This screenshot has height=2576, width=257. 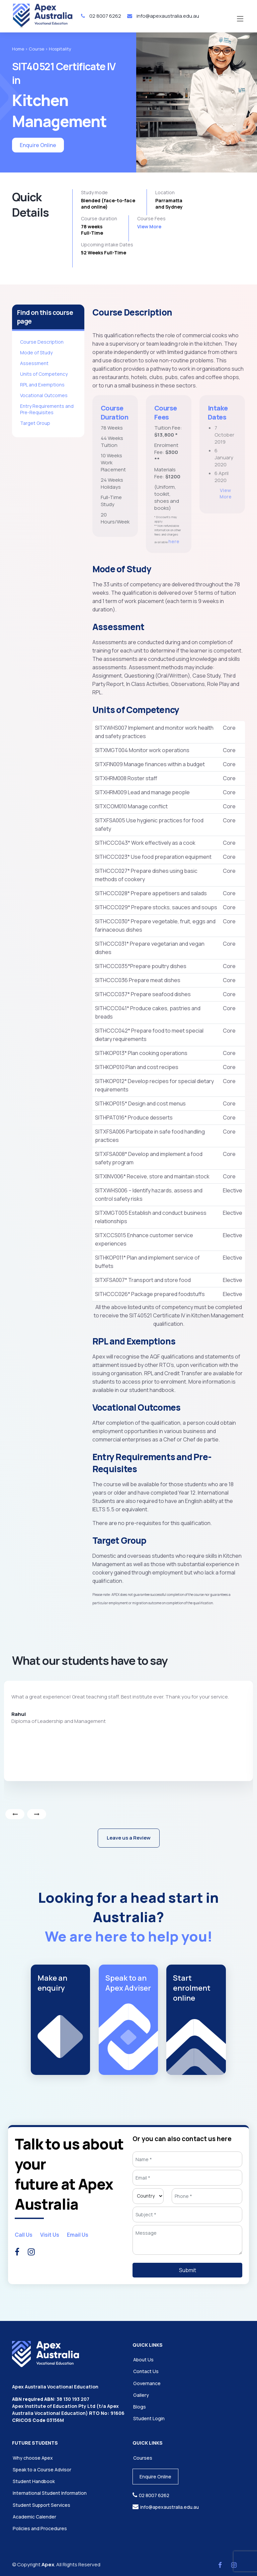 What do you see at coordinates (142, 2458) in the screenshot?
I see `Courses` at bounding box center [142, 2458].